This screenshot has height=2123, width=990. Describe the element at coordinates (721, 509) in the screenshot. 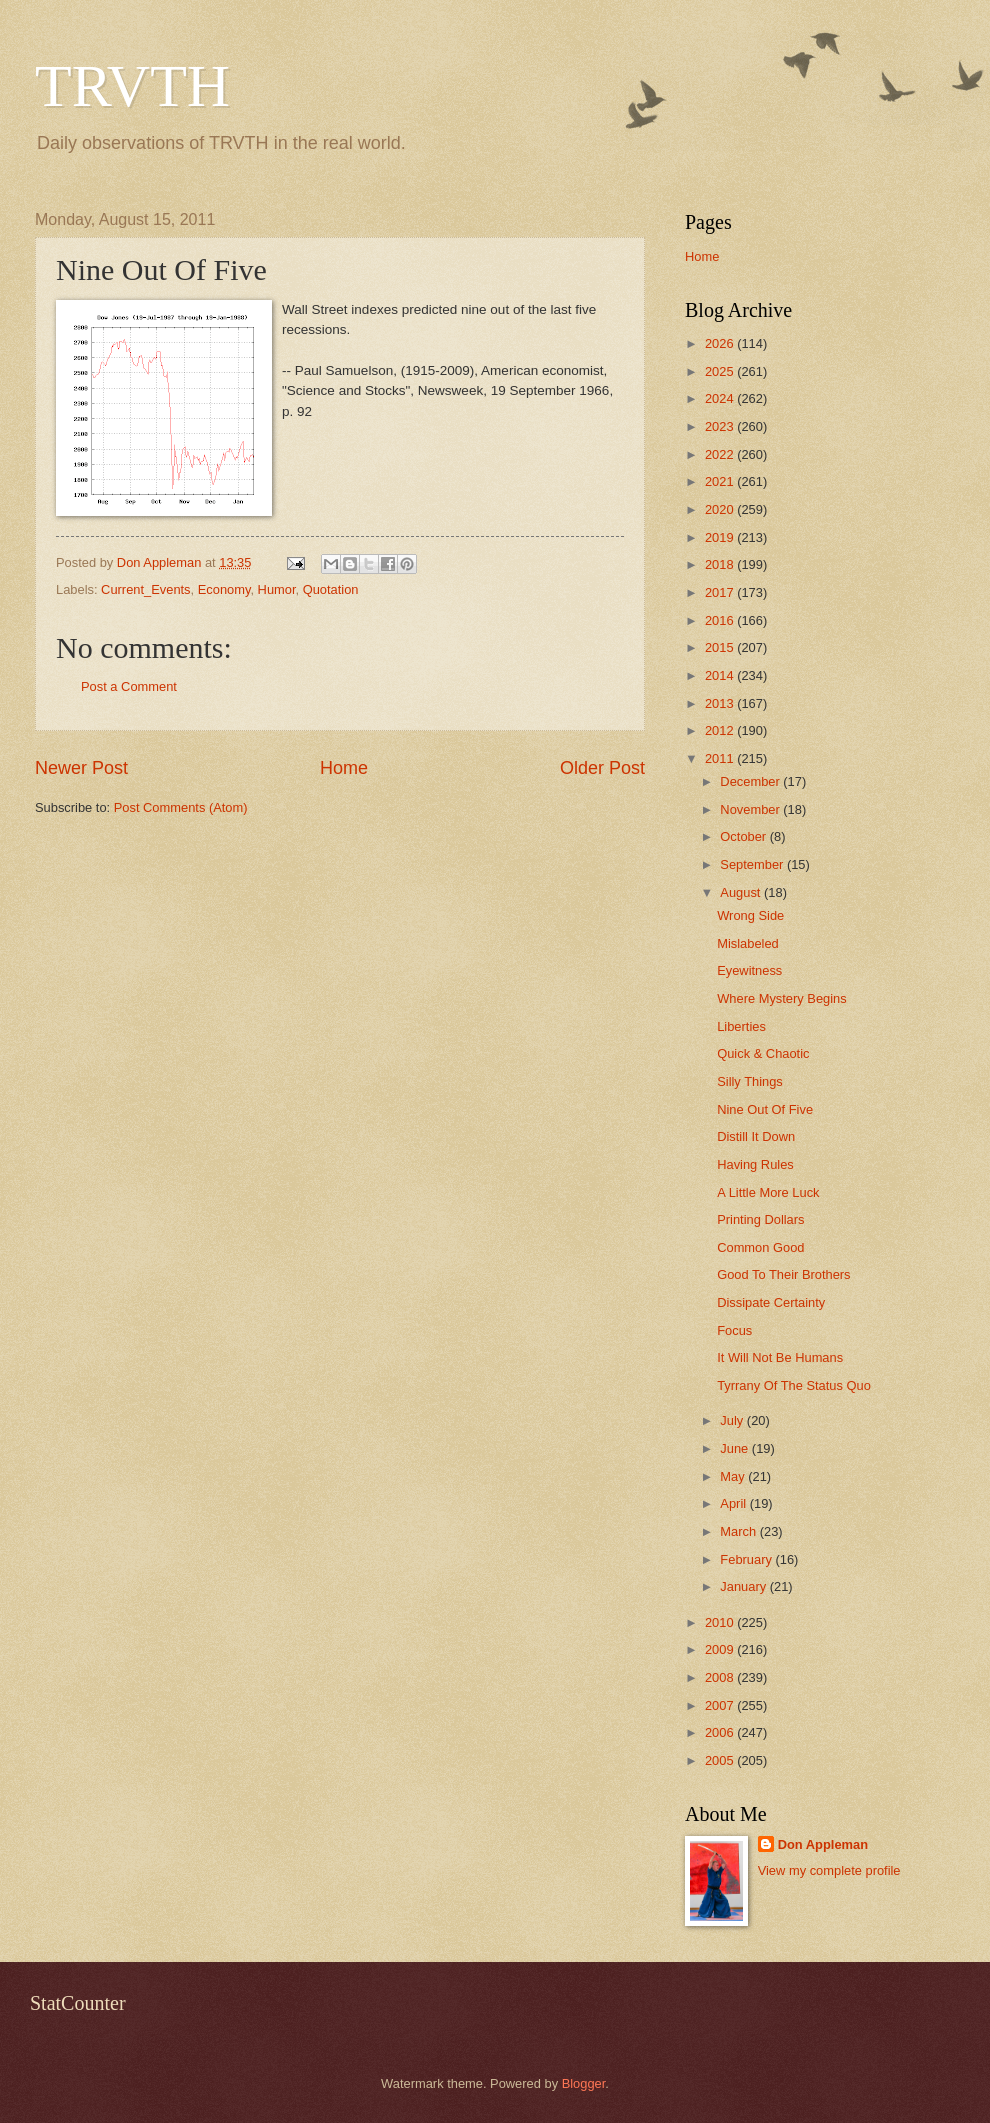

I see `2020` at that location.